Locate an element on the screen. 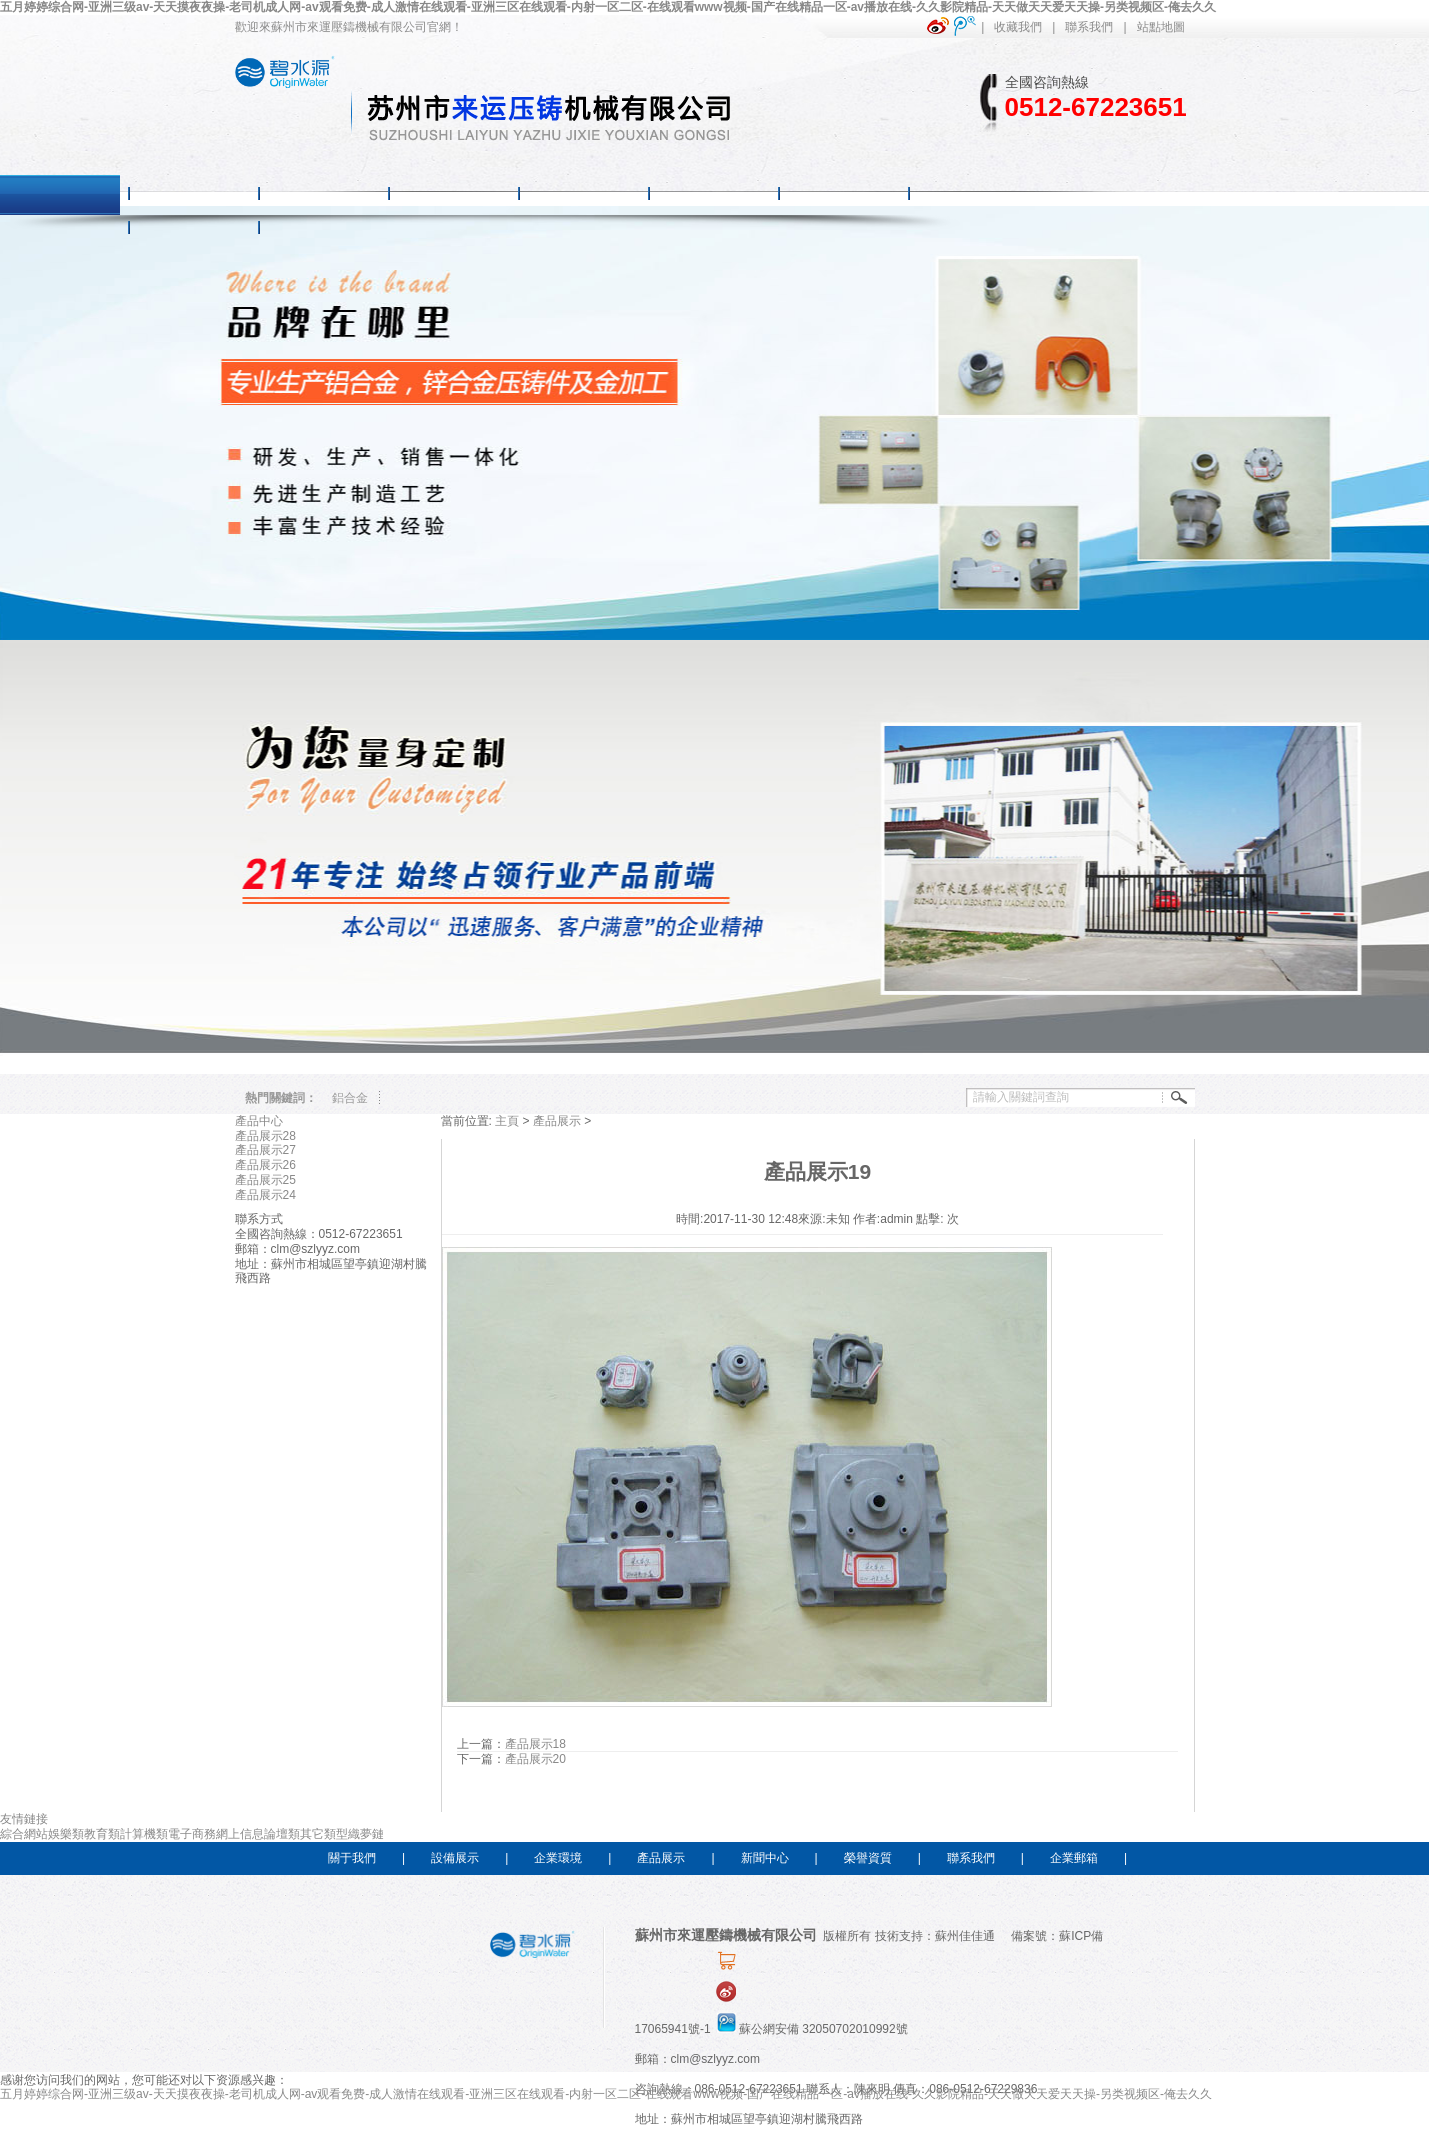  娛樂類 is located at coordinates (66, 1834).